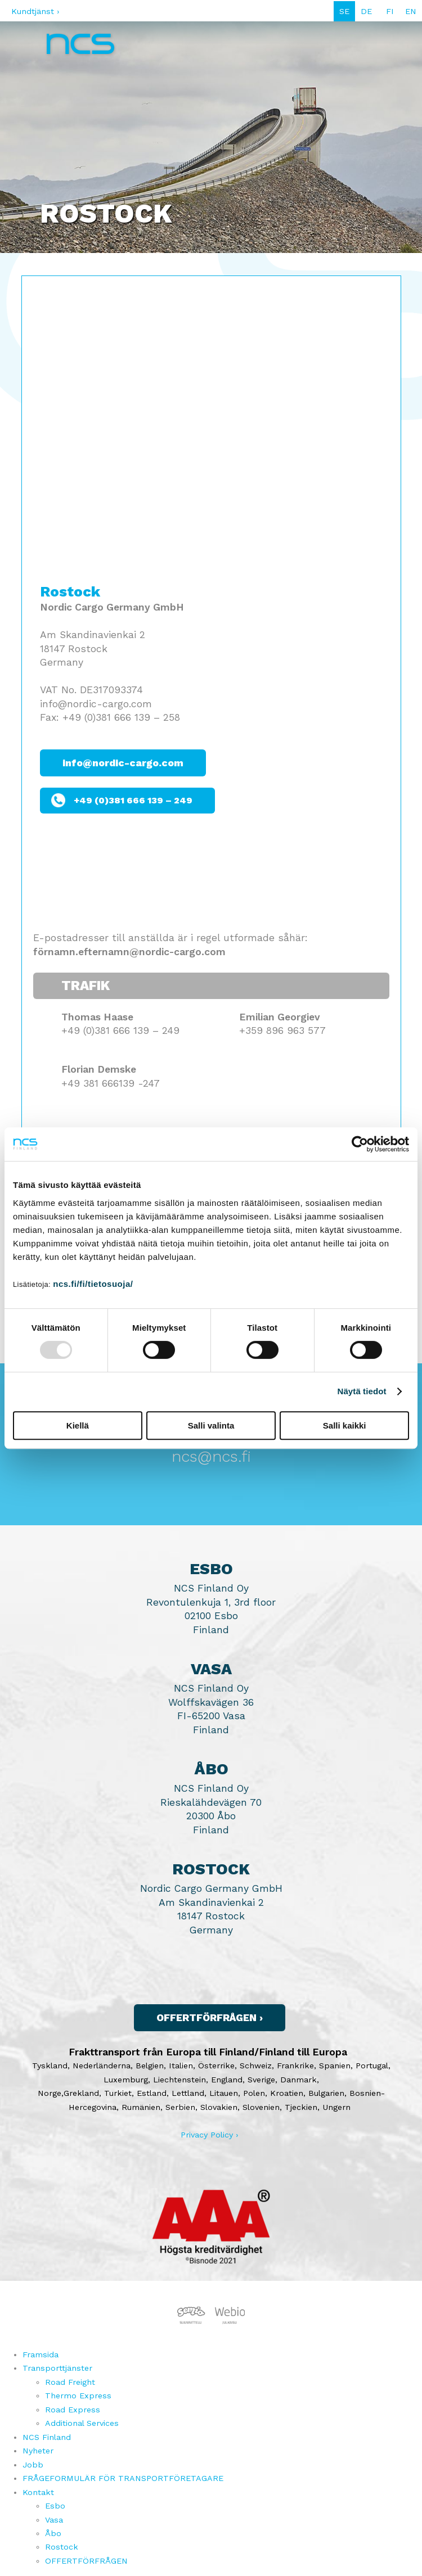  Describe the element at coordinates (366, 11) in the screenshot. I see `DE` at that location.